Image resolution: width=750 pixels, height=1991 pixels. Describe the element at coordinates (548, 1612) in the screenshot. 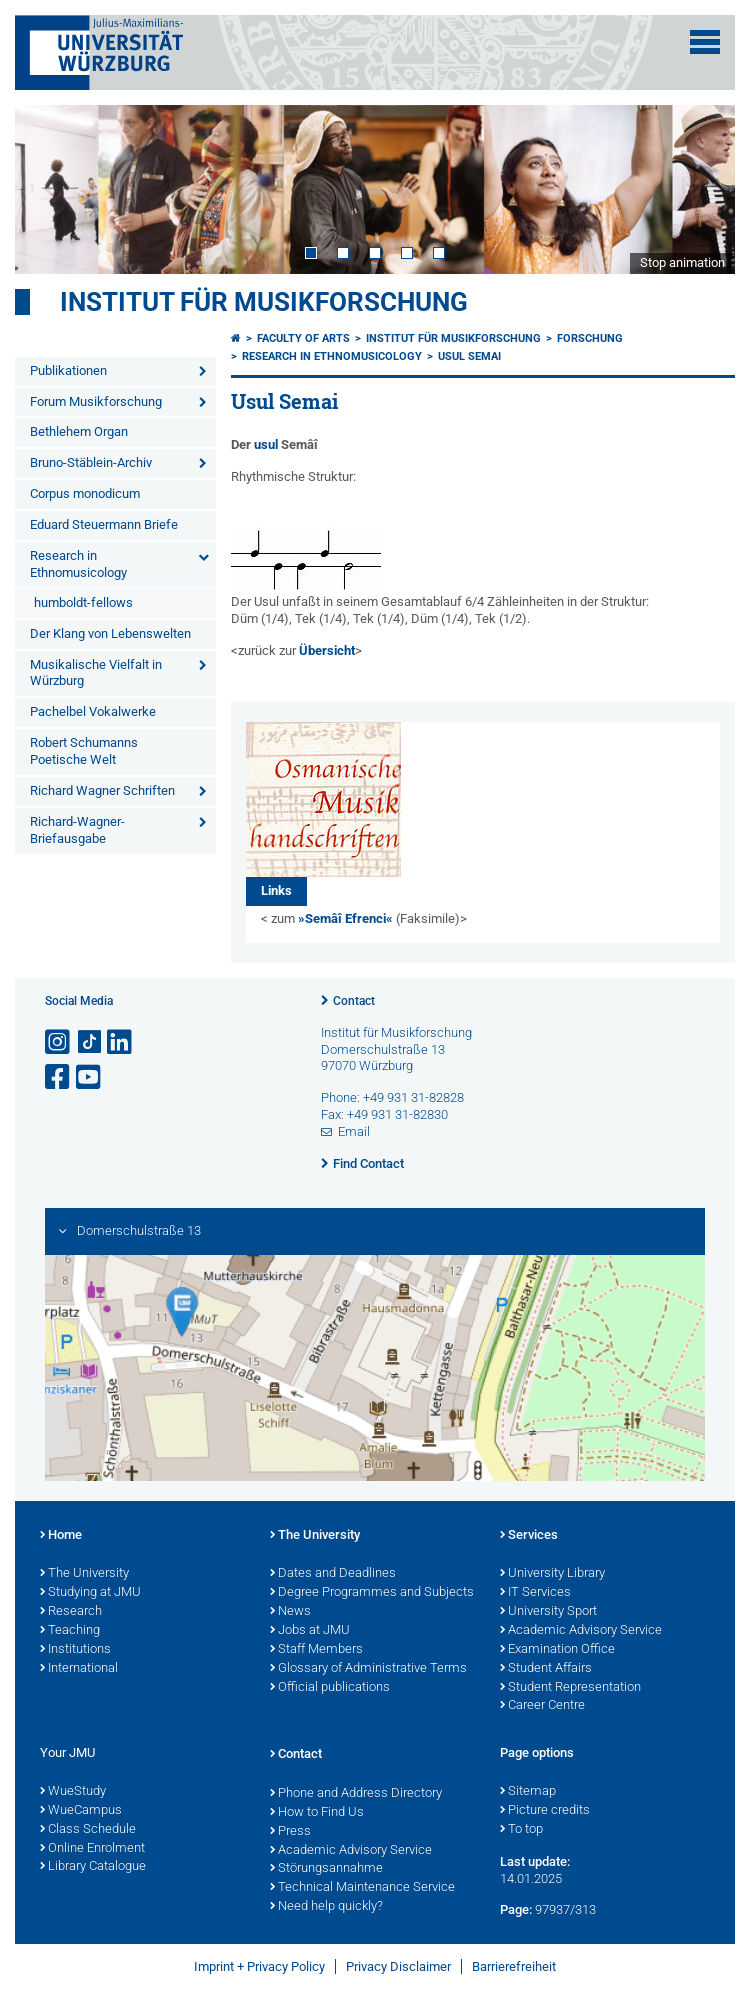

I see `University Sport` at that location.